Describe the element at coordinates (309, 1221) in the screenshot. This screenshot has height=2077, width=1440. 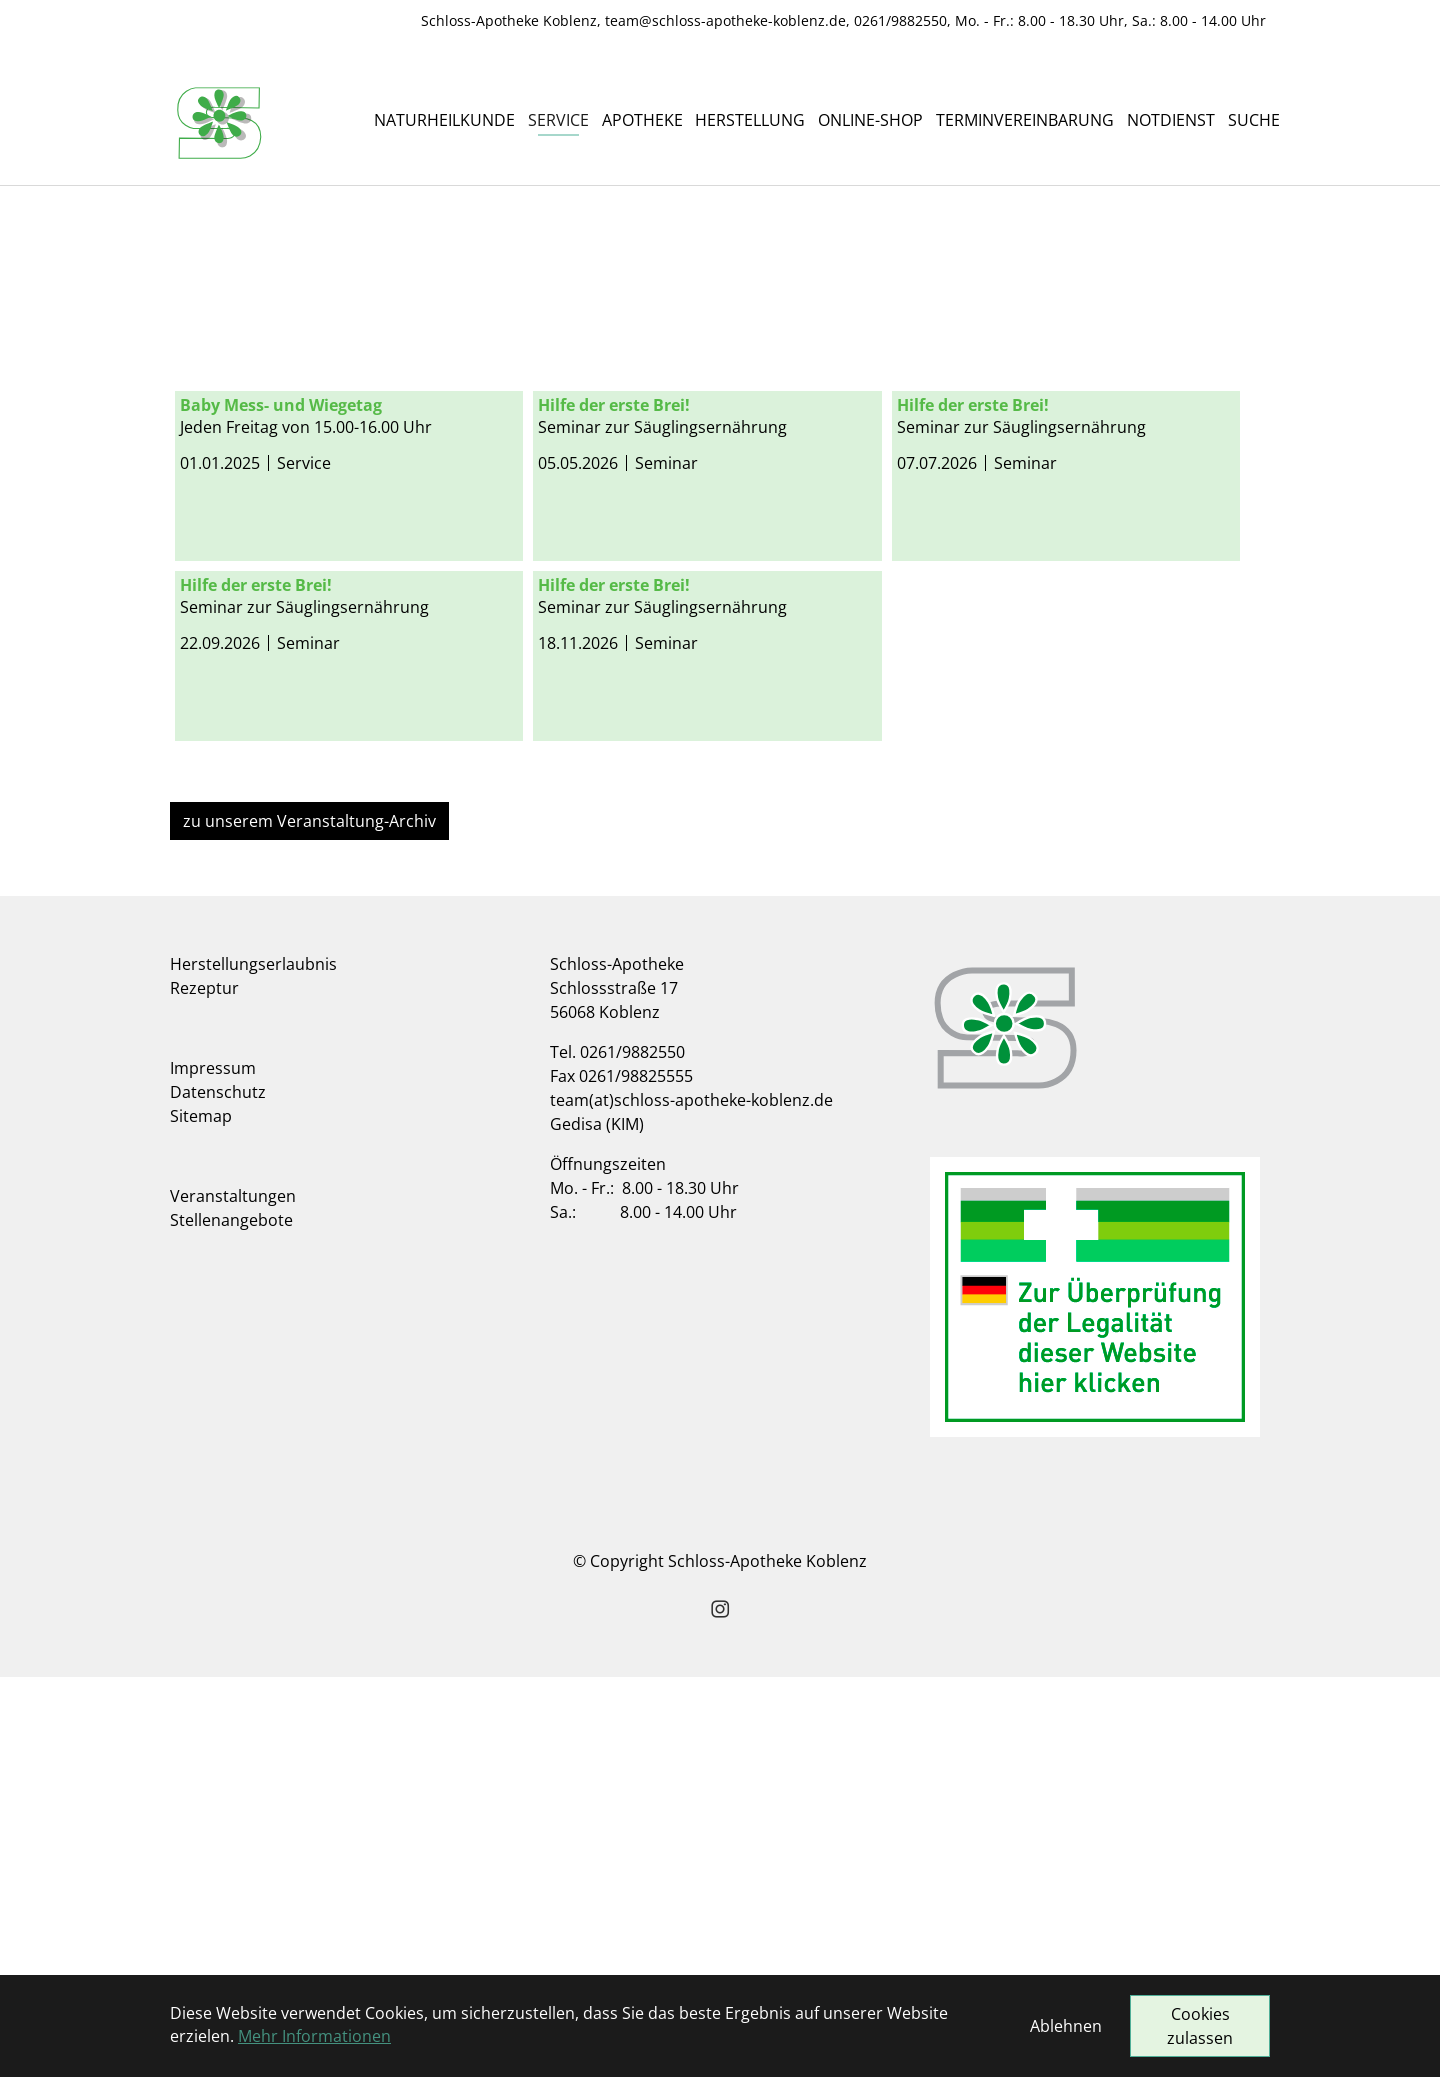
I see `zu unserem Veranstaltung-Archiv` at that location.